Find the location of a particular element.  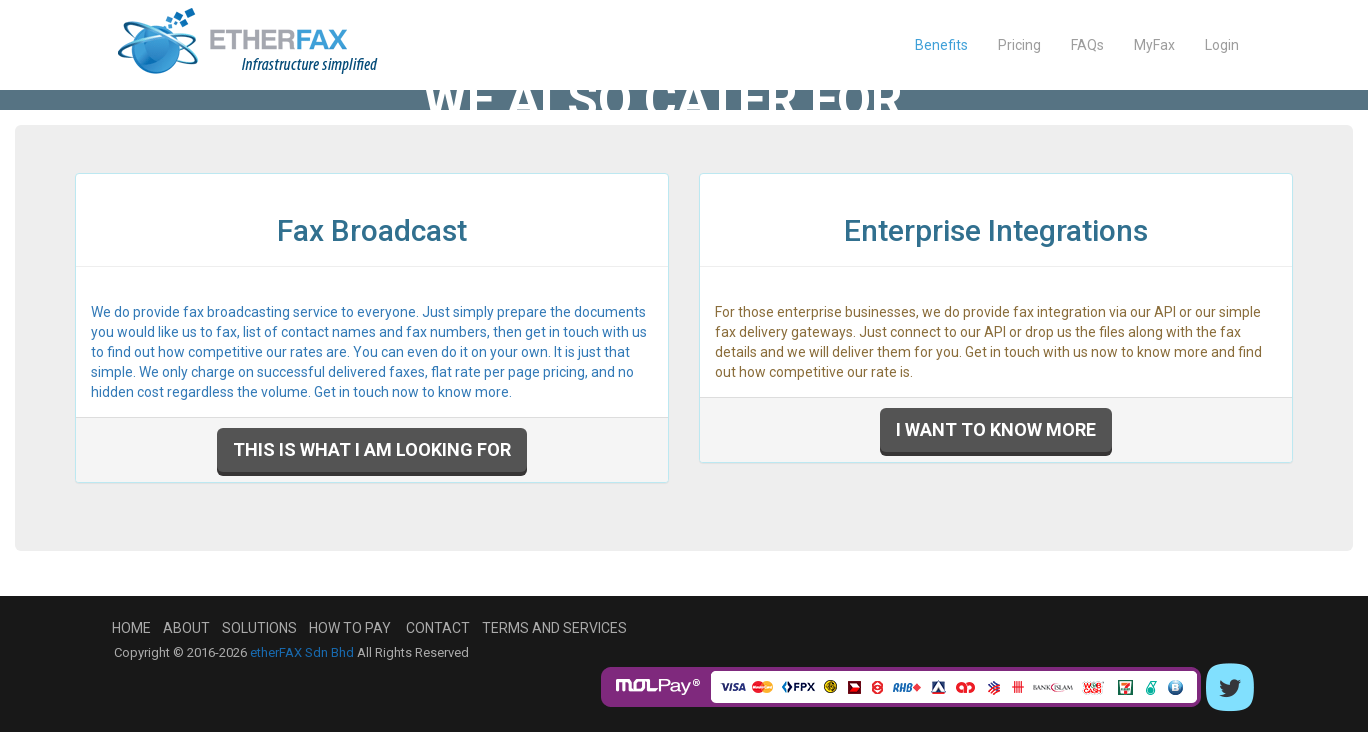

Login is located at coordinates (1222, 45).